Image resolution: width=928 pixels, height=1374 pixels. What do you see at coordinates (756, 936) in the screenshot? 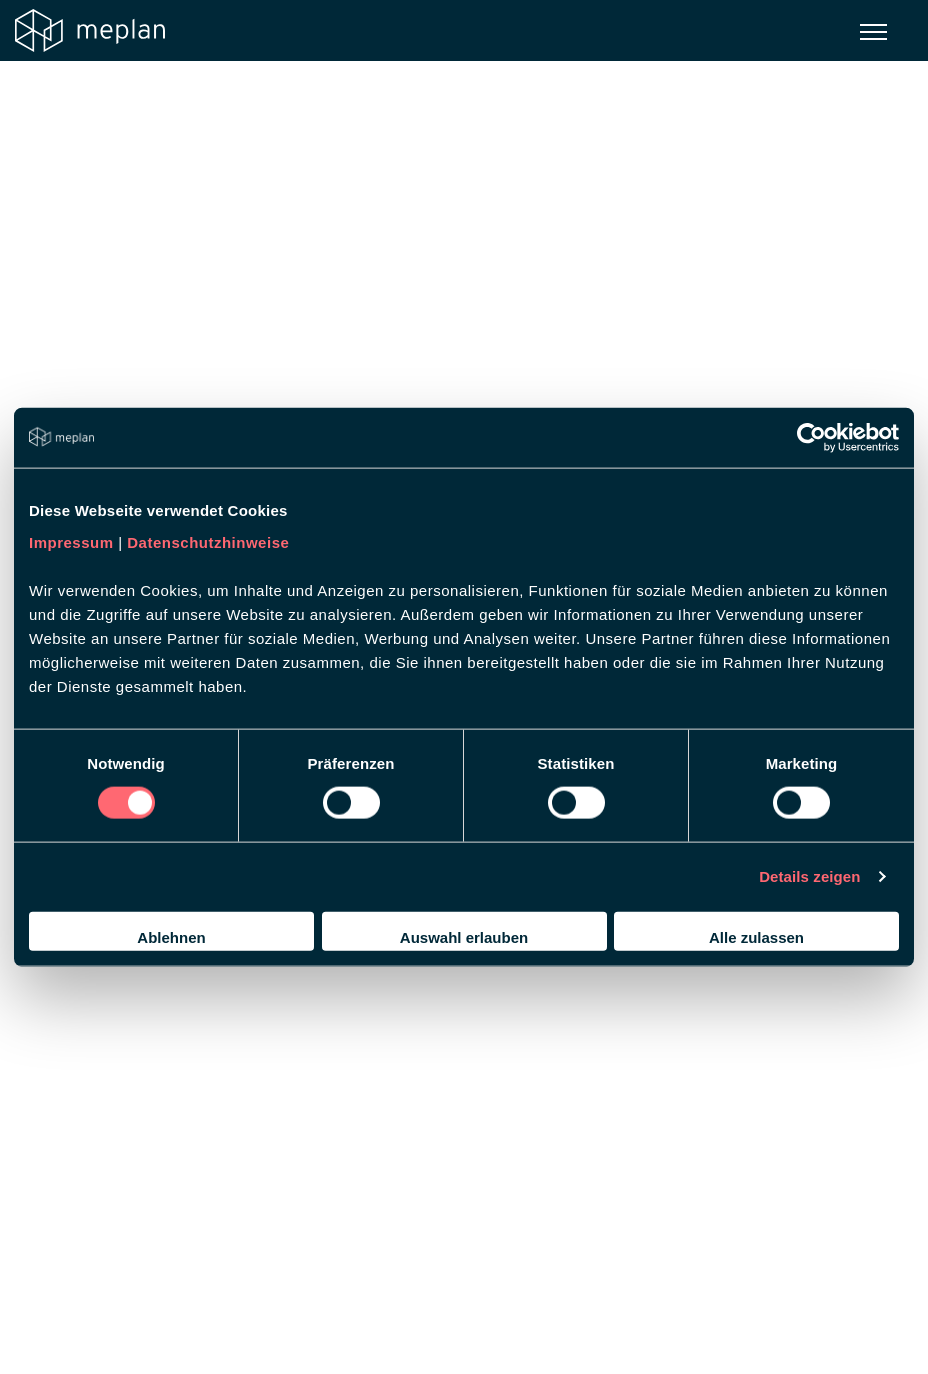
I see `Alle zulassen` at bounding box center [756, 936].